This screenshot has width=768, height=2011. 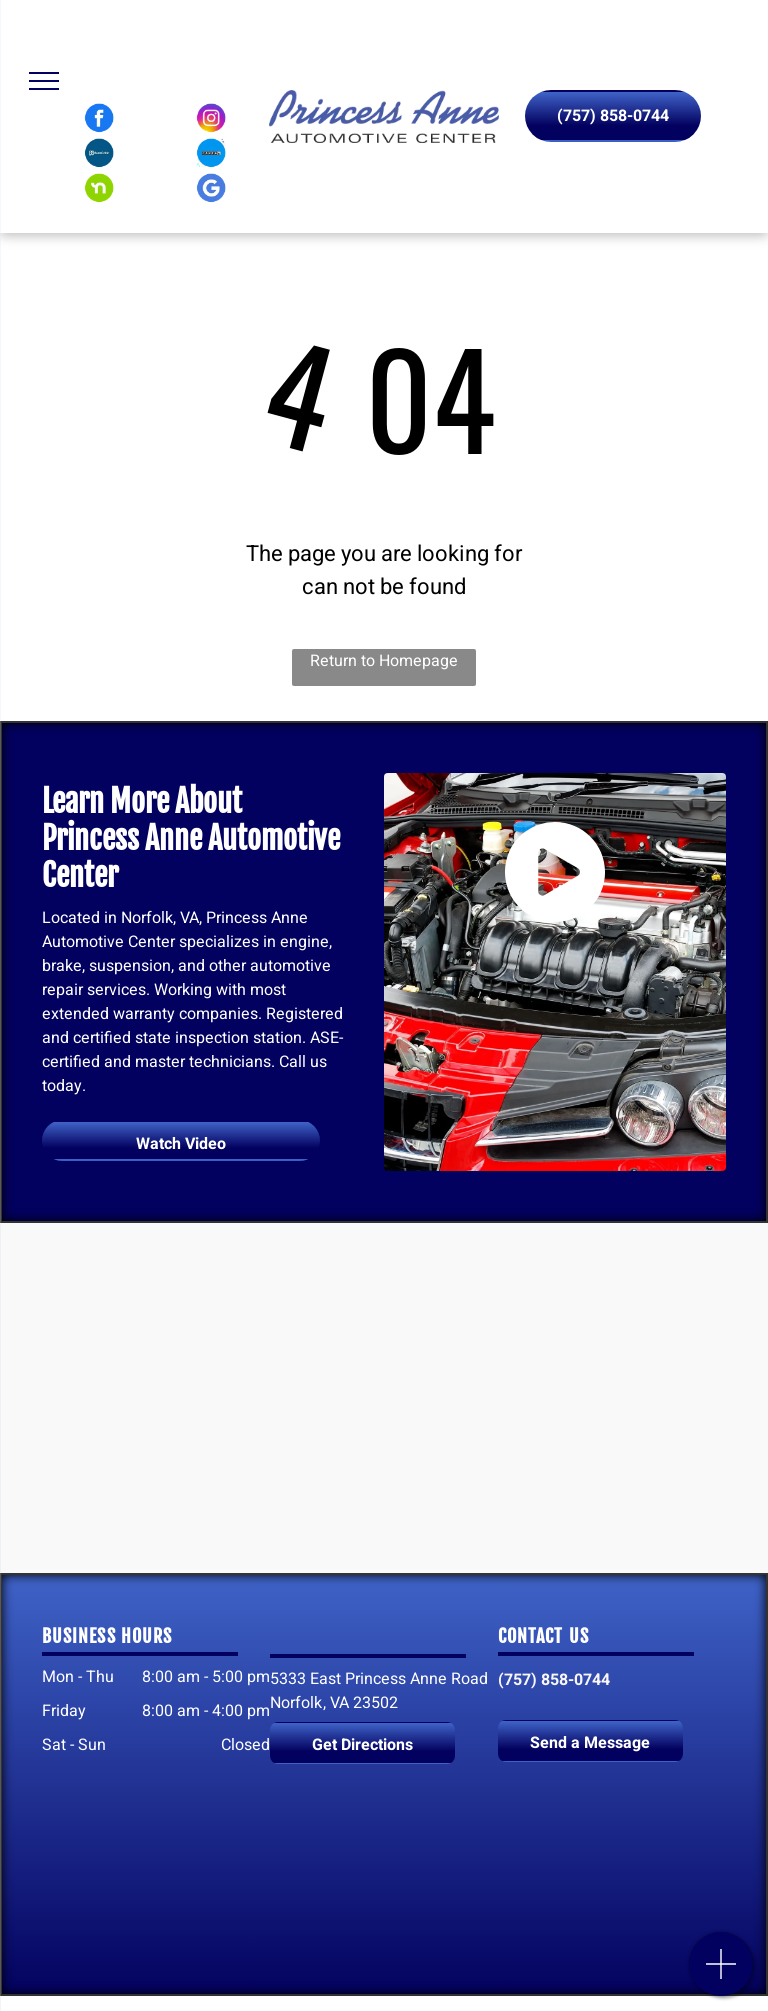 What do you see at coordinates (210, 118) in the screenshot?
I see `[Instagram logo]` at bounding box center [210, 118].